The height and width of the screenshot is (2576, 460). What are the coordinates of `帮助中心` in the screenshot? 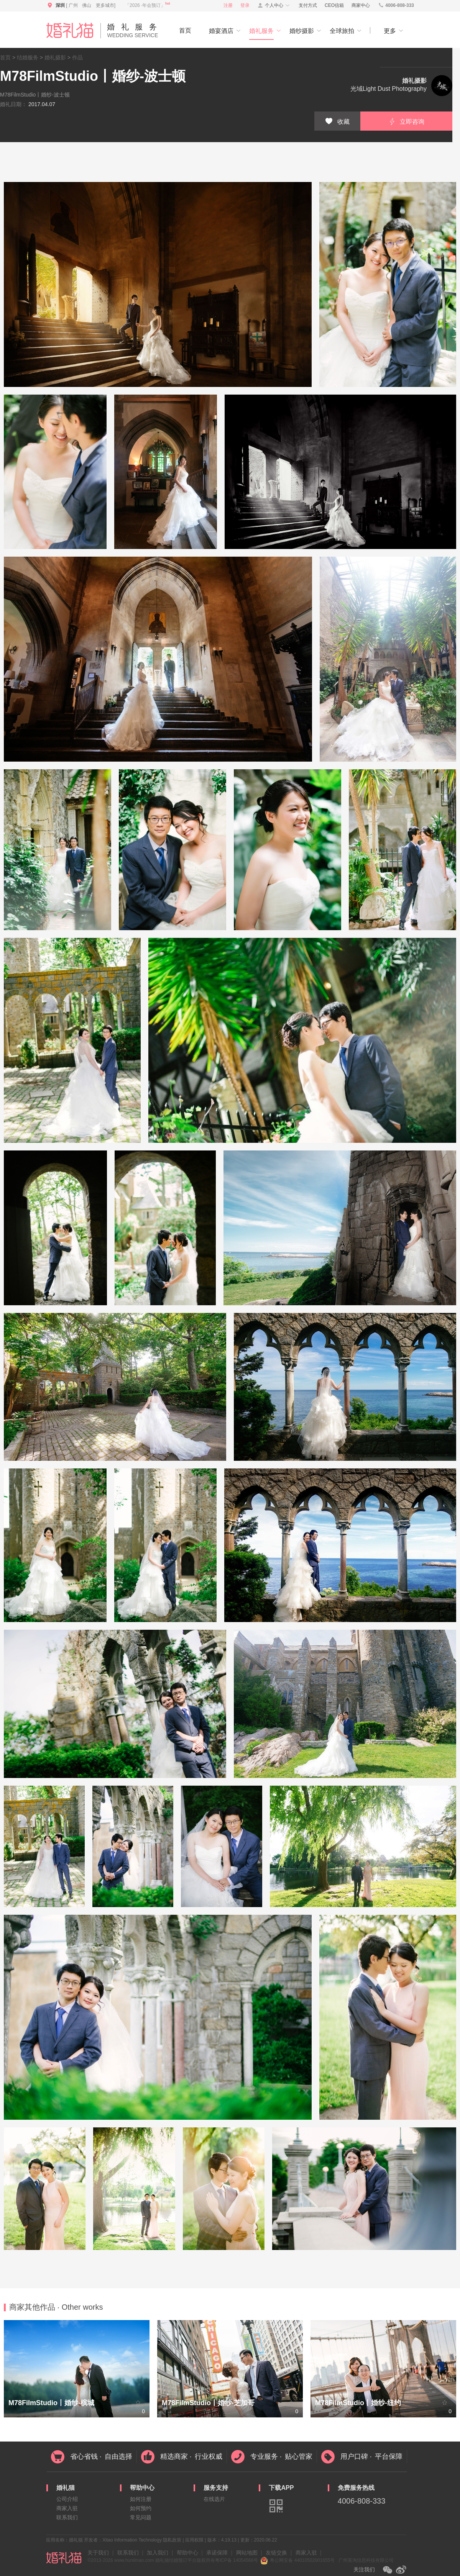 It's located at (187, 2553).